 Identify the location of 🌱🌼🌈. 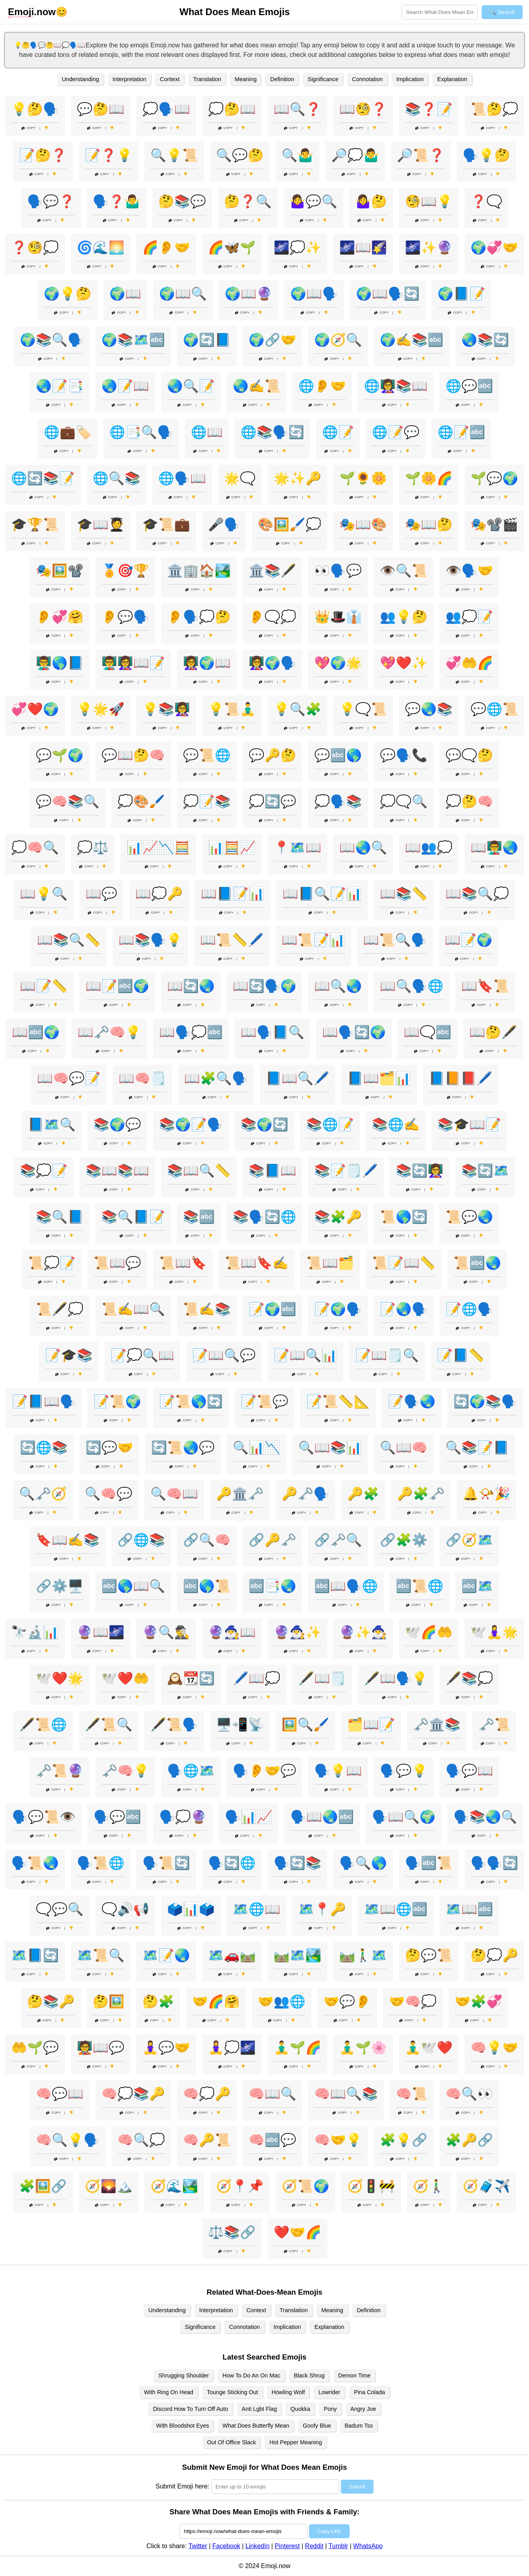
(429, 478).